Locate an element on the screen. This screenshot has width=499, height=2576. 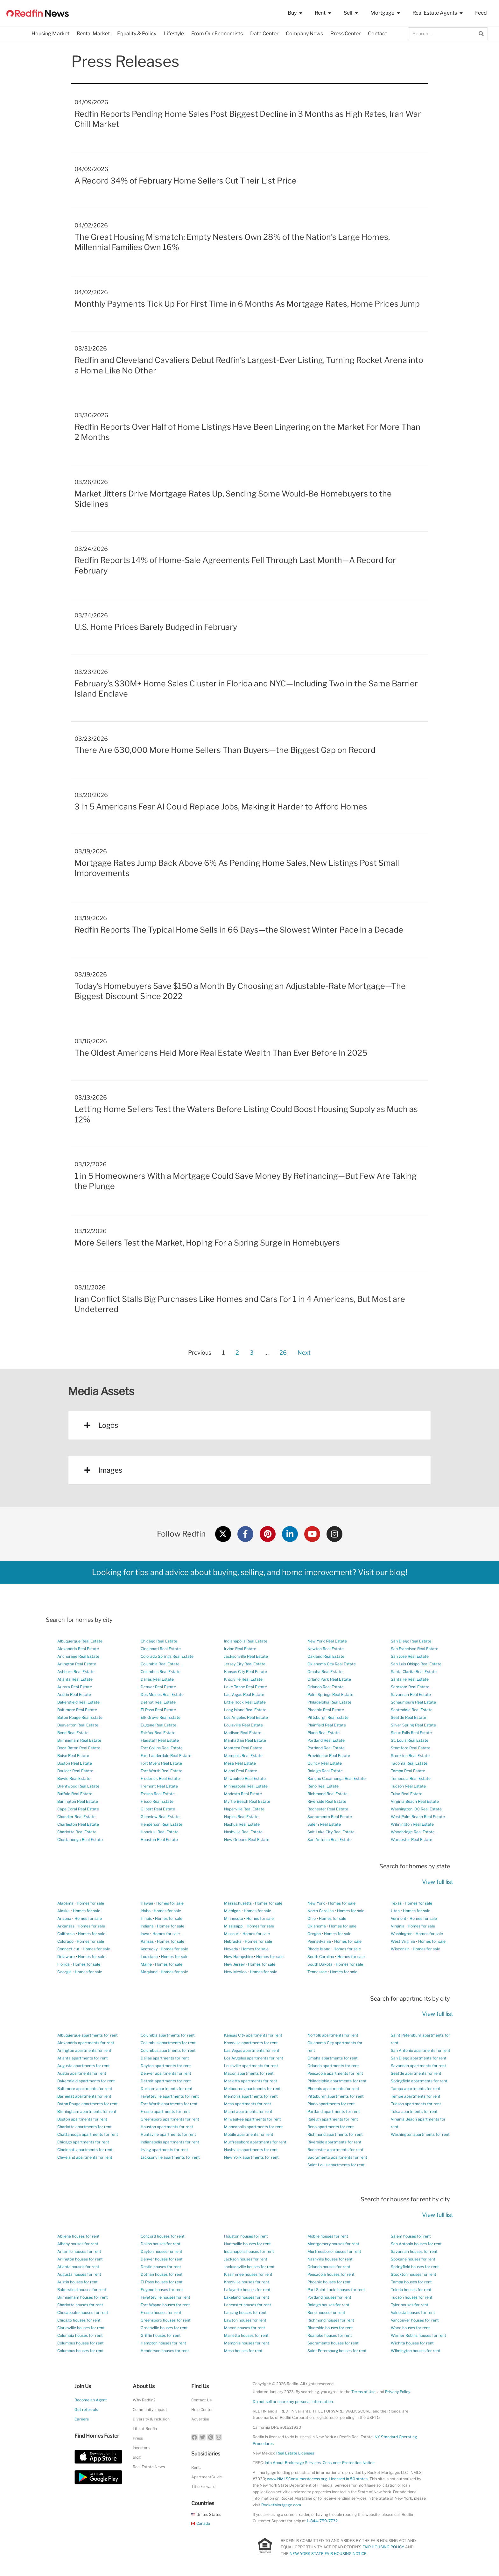
Maine is located at coordinates (146, 1964).